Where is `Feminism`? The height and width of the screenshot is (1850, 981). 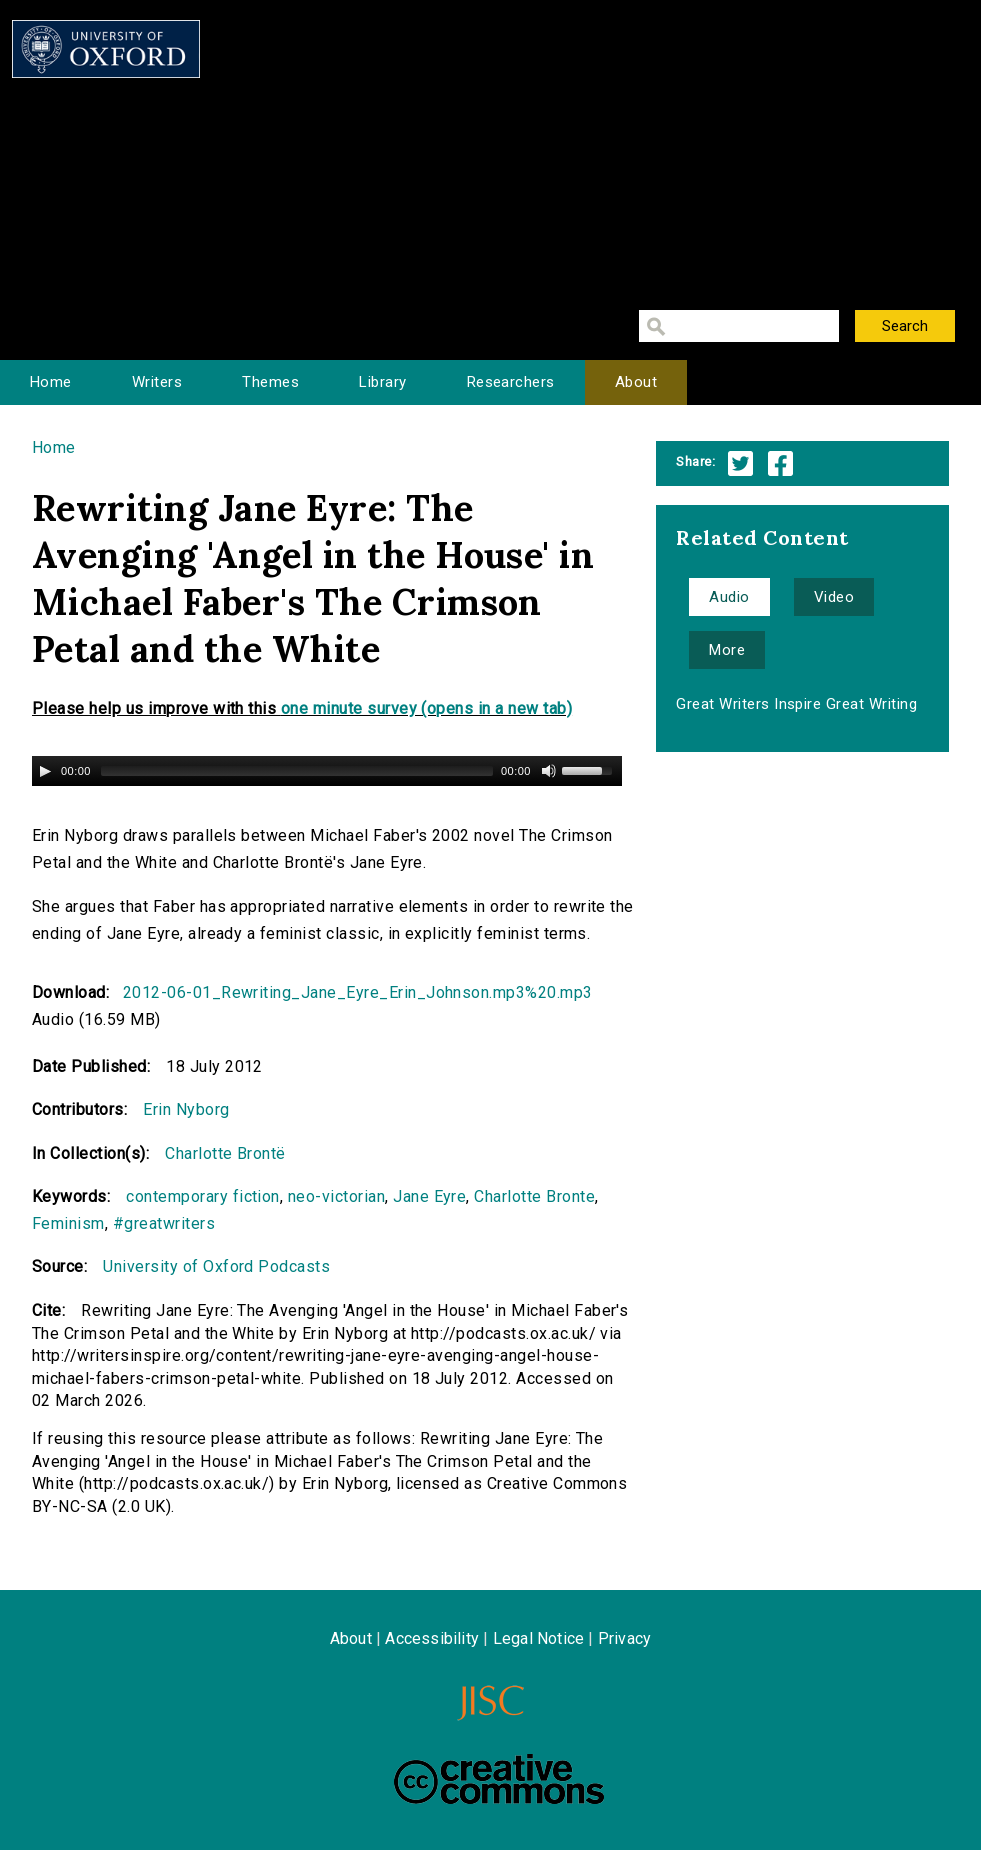 Feminism is located at coordinates (68, 1223).